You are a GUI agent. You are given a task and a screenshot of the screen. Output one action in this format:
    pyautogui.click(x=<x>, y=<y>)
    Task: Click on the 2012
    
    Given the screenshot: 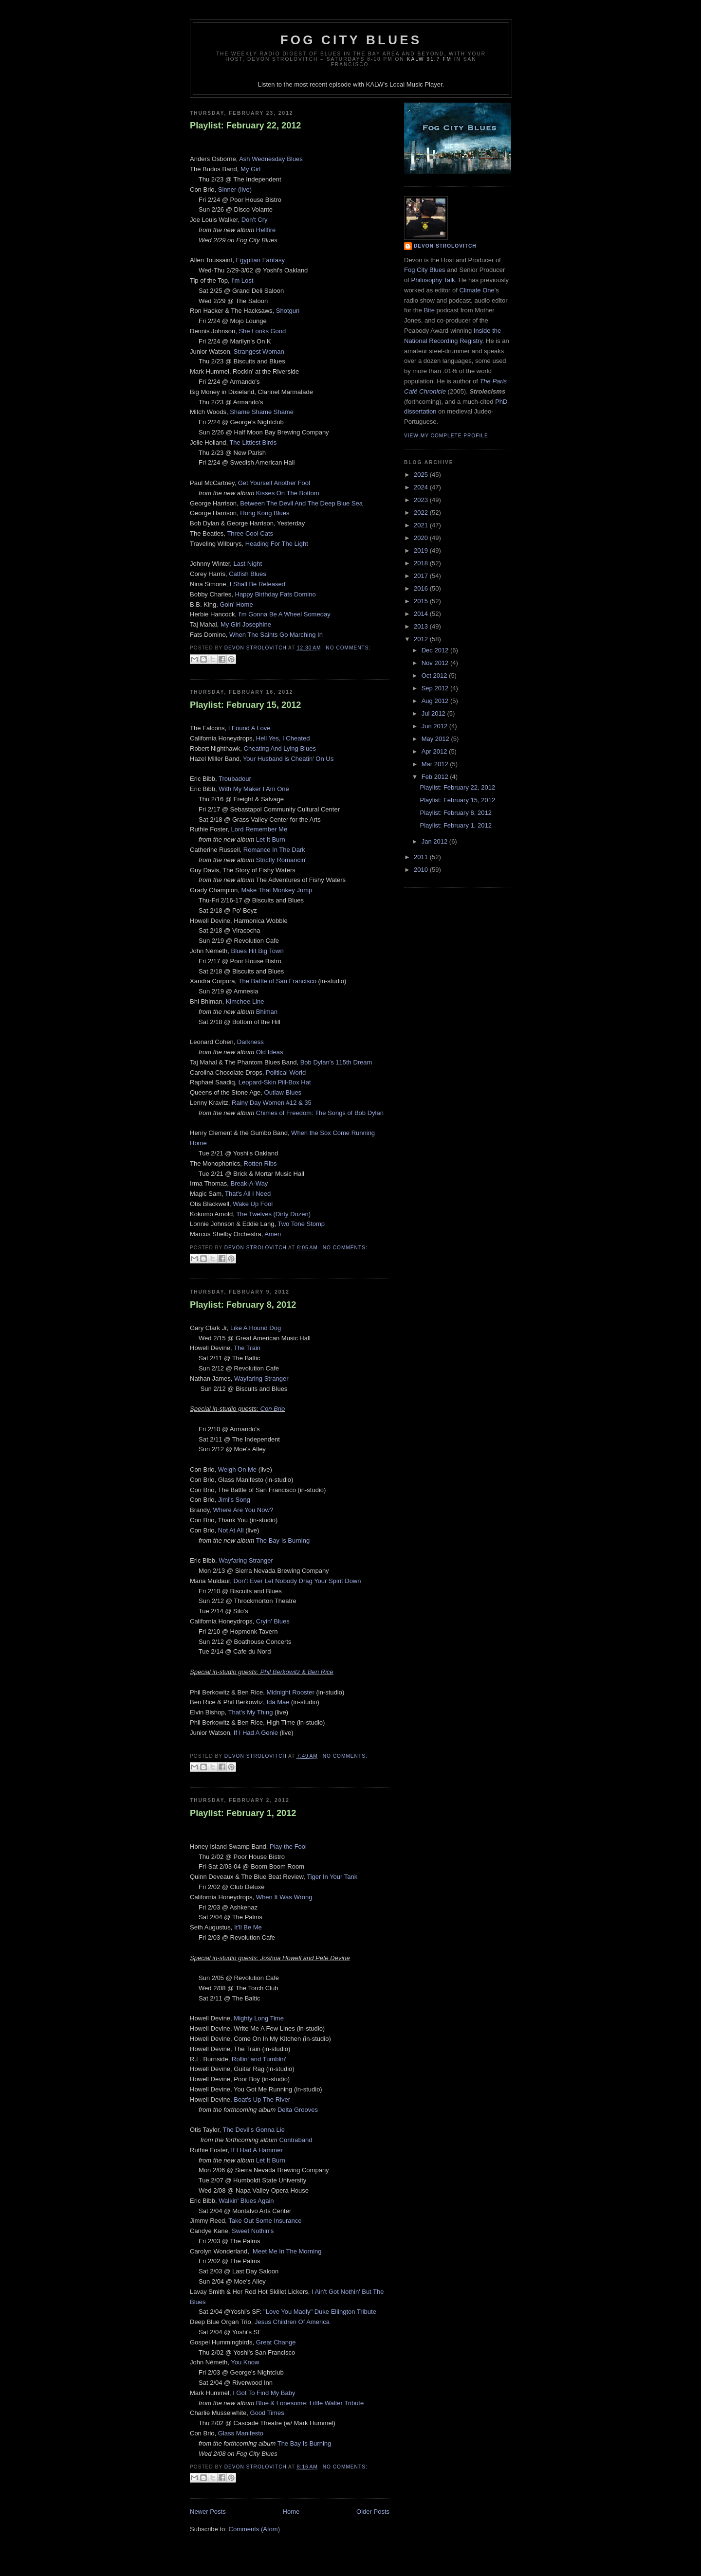 What is the action you would take?
    pyautogui.click(x=422, y=639)
    